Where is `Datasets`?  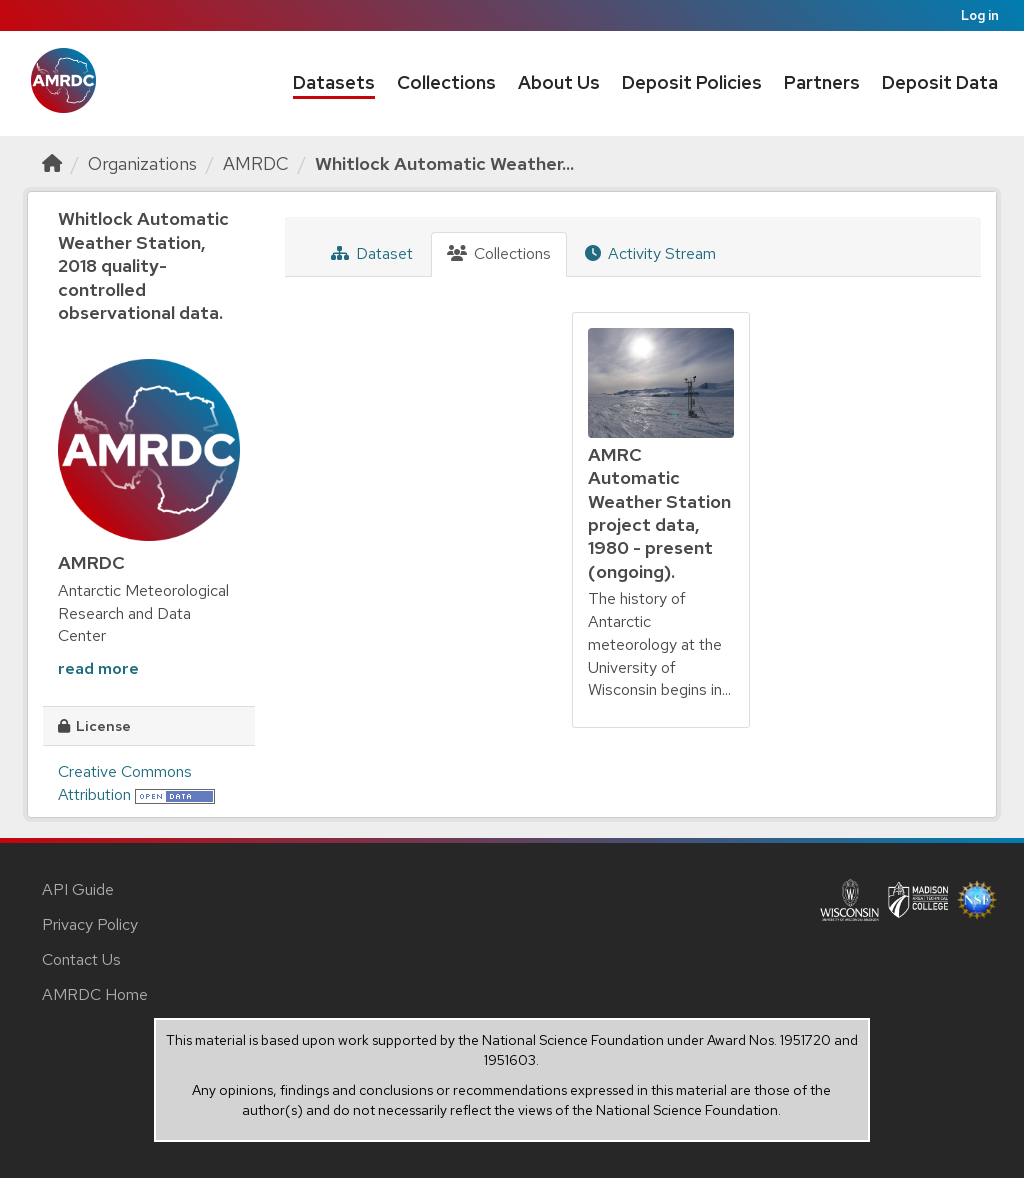
Datasets is located at coordinates (334, 82).